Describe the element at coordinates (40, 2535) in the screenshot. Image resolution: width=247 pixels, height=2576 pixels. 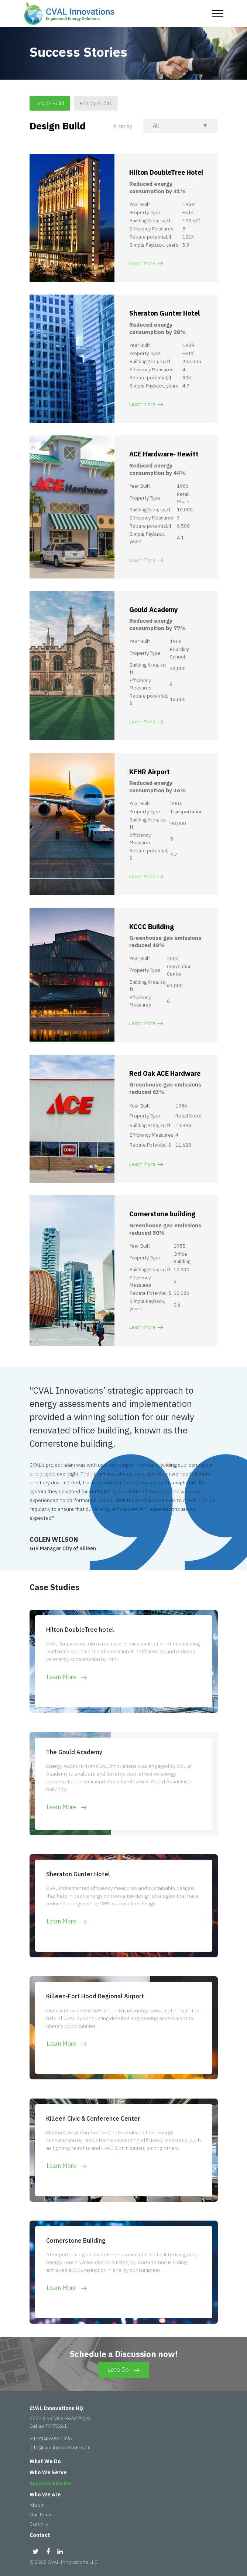
I see `Contact` at that location.